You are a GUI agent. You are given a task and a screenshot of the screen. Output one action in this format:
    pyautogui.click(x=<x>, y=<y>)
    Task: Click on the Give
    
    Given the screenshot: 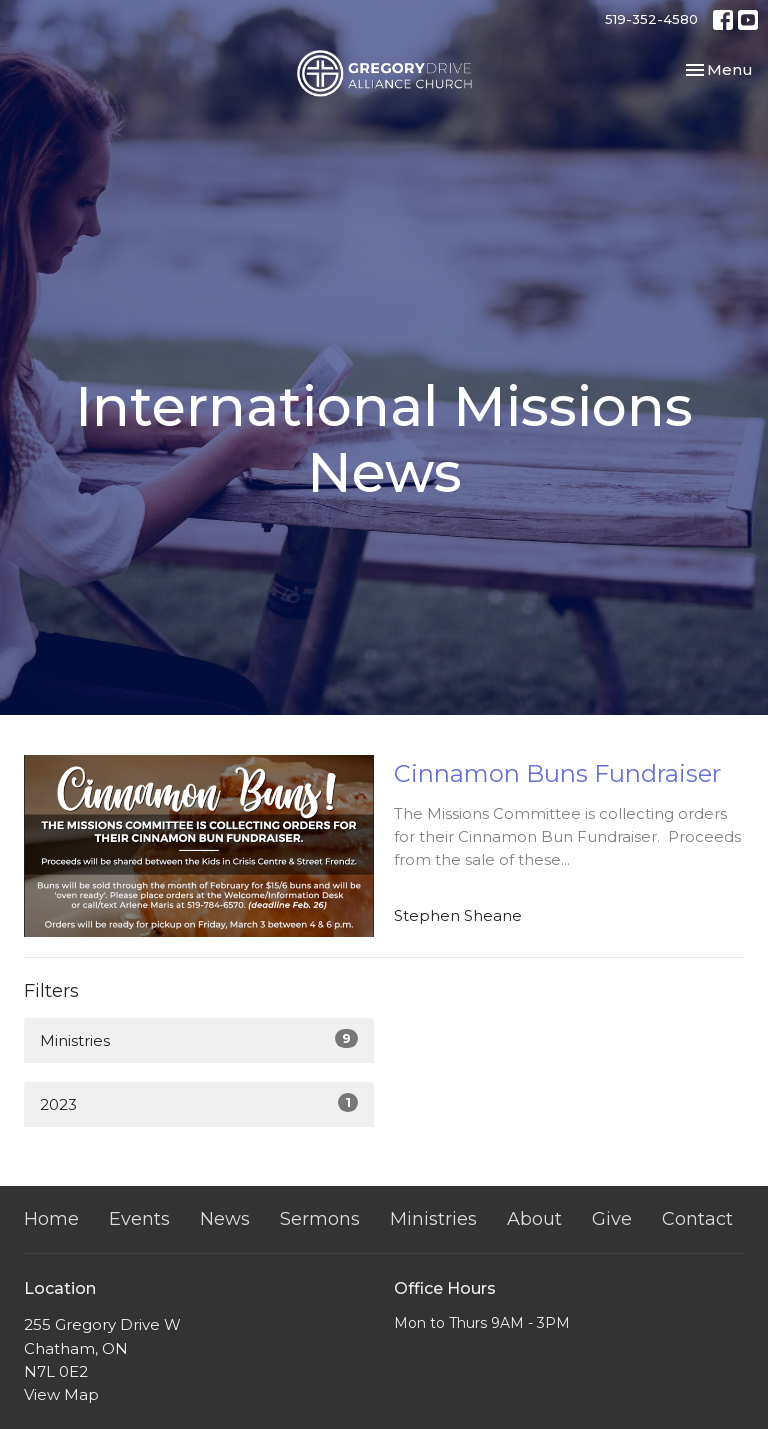 What is the action you would take?
    pyautogui.click(x=612, y=1219)
    